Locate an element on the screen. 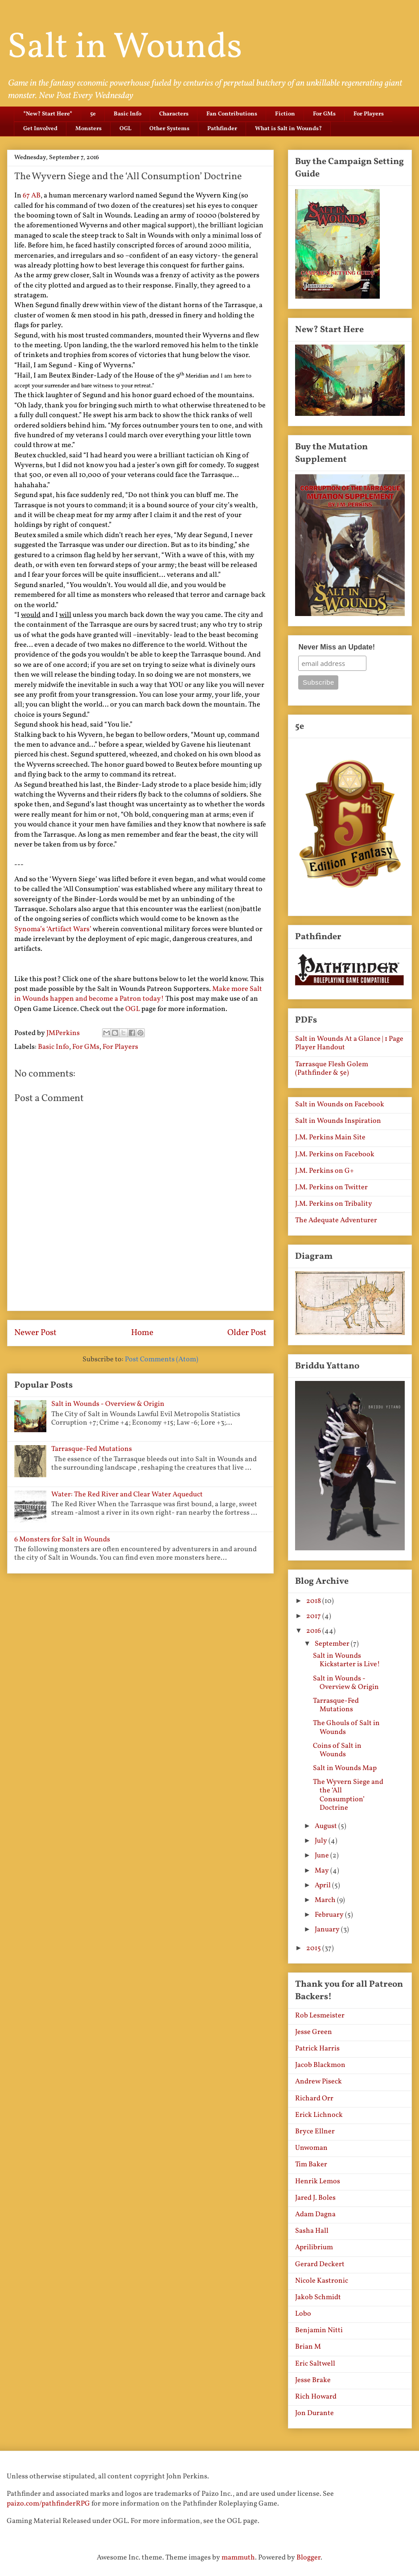 The width and height of the screenshot is (419, 2576). April is located at coordinates (323, 1885).